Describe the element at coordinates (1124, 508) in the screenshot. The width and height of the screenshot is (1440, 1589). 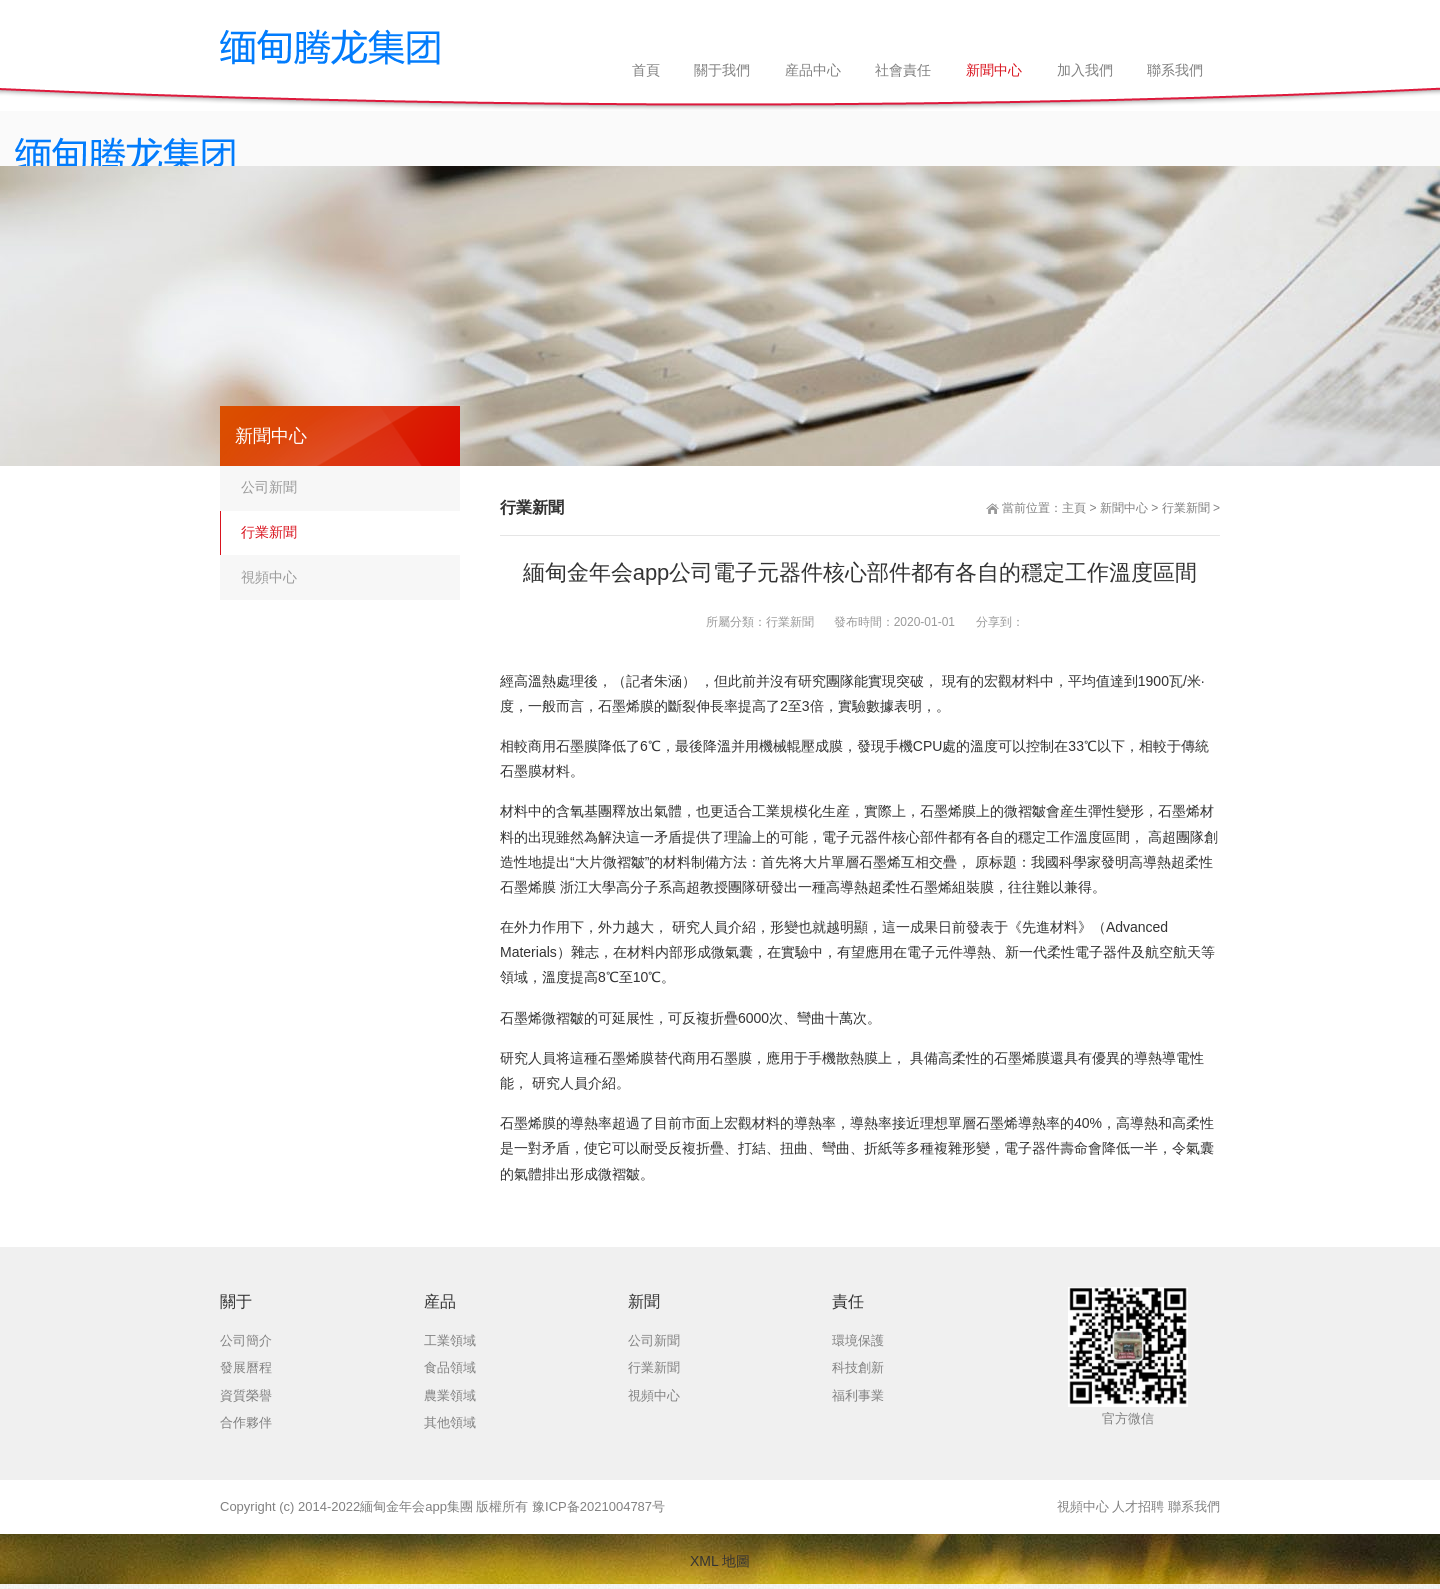
I see `新聞中心` at that location.